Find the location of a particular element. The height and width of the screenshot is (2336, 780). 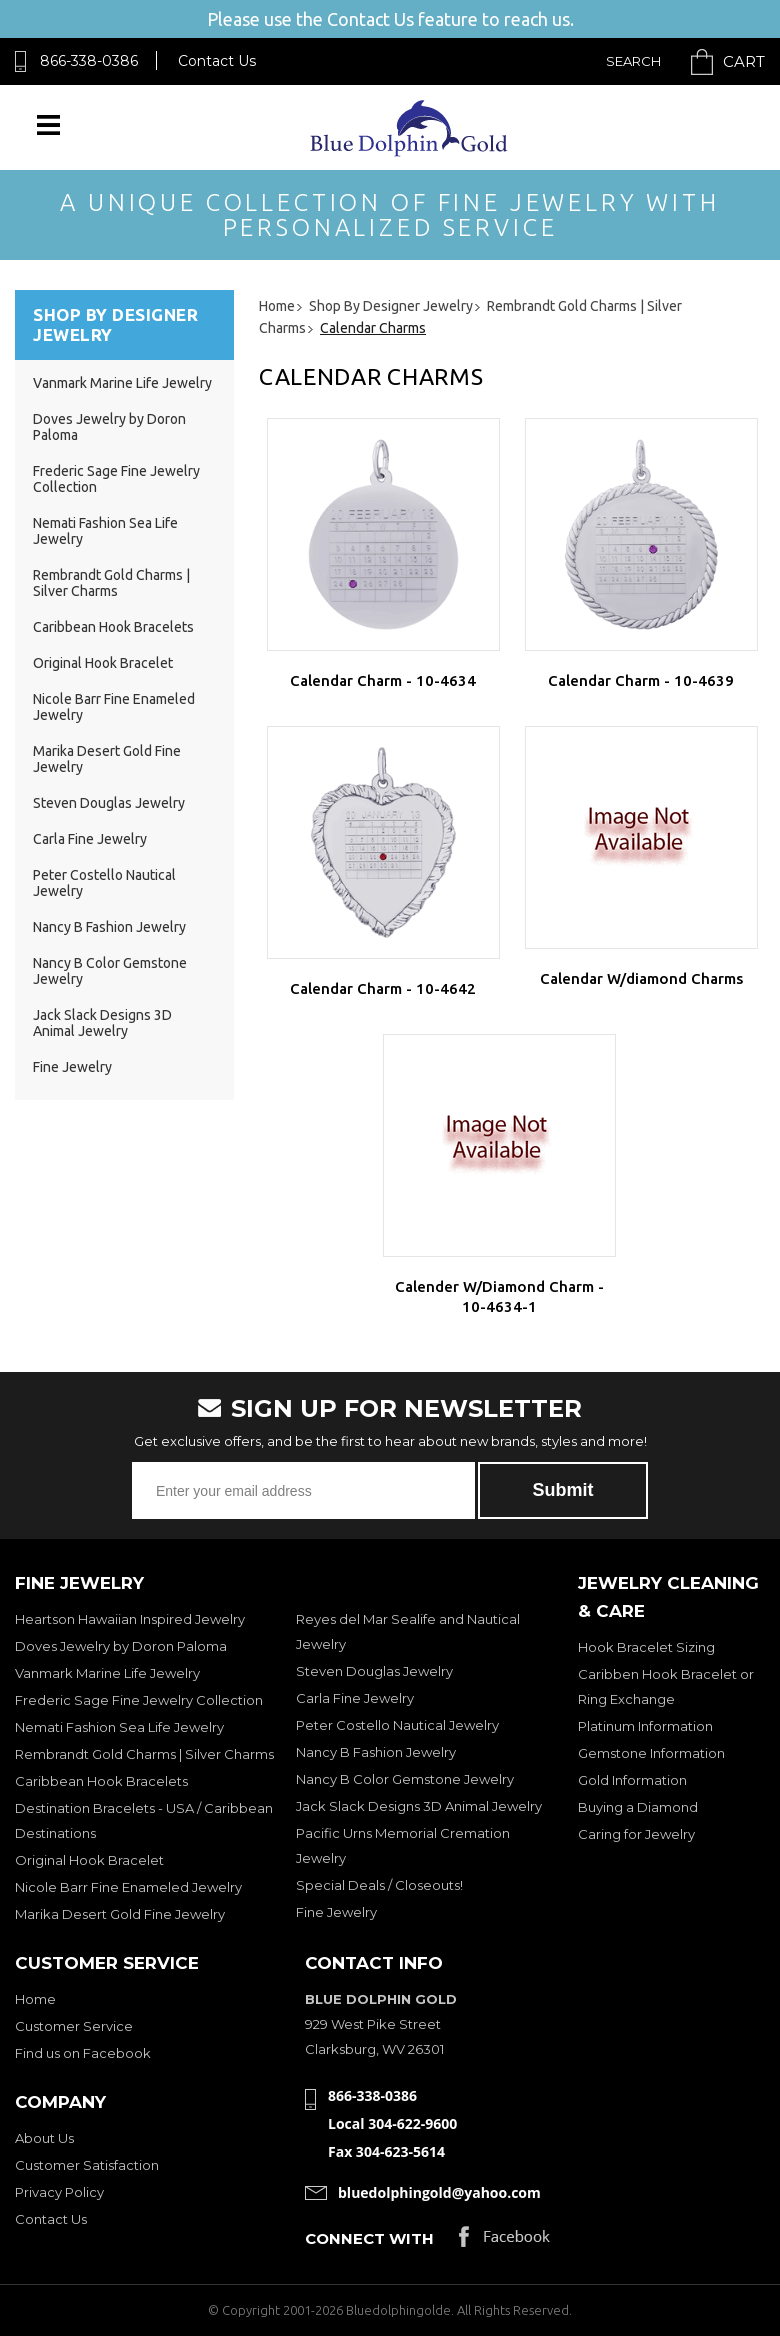

866-338-0386 is located at coordinates (89, 61).